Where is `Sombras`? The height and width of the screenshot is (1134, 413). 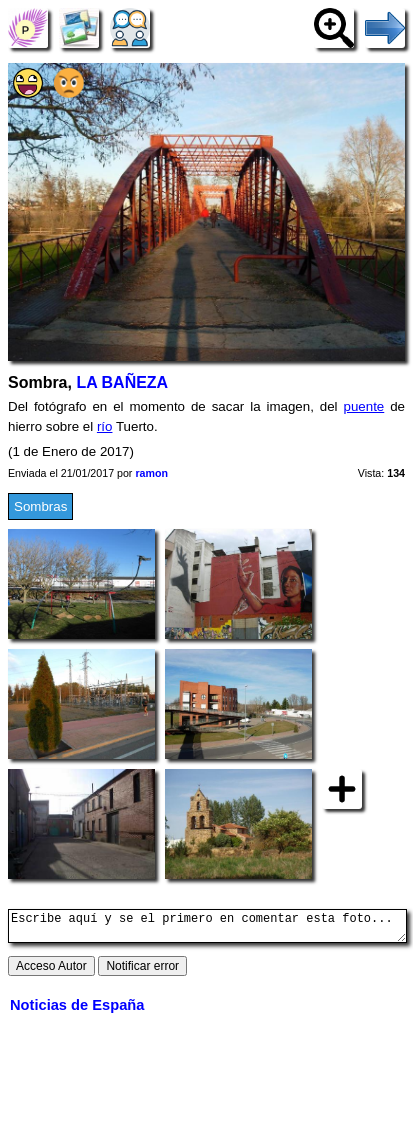
Sombras is located at coordinates (40, 506).